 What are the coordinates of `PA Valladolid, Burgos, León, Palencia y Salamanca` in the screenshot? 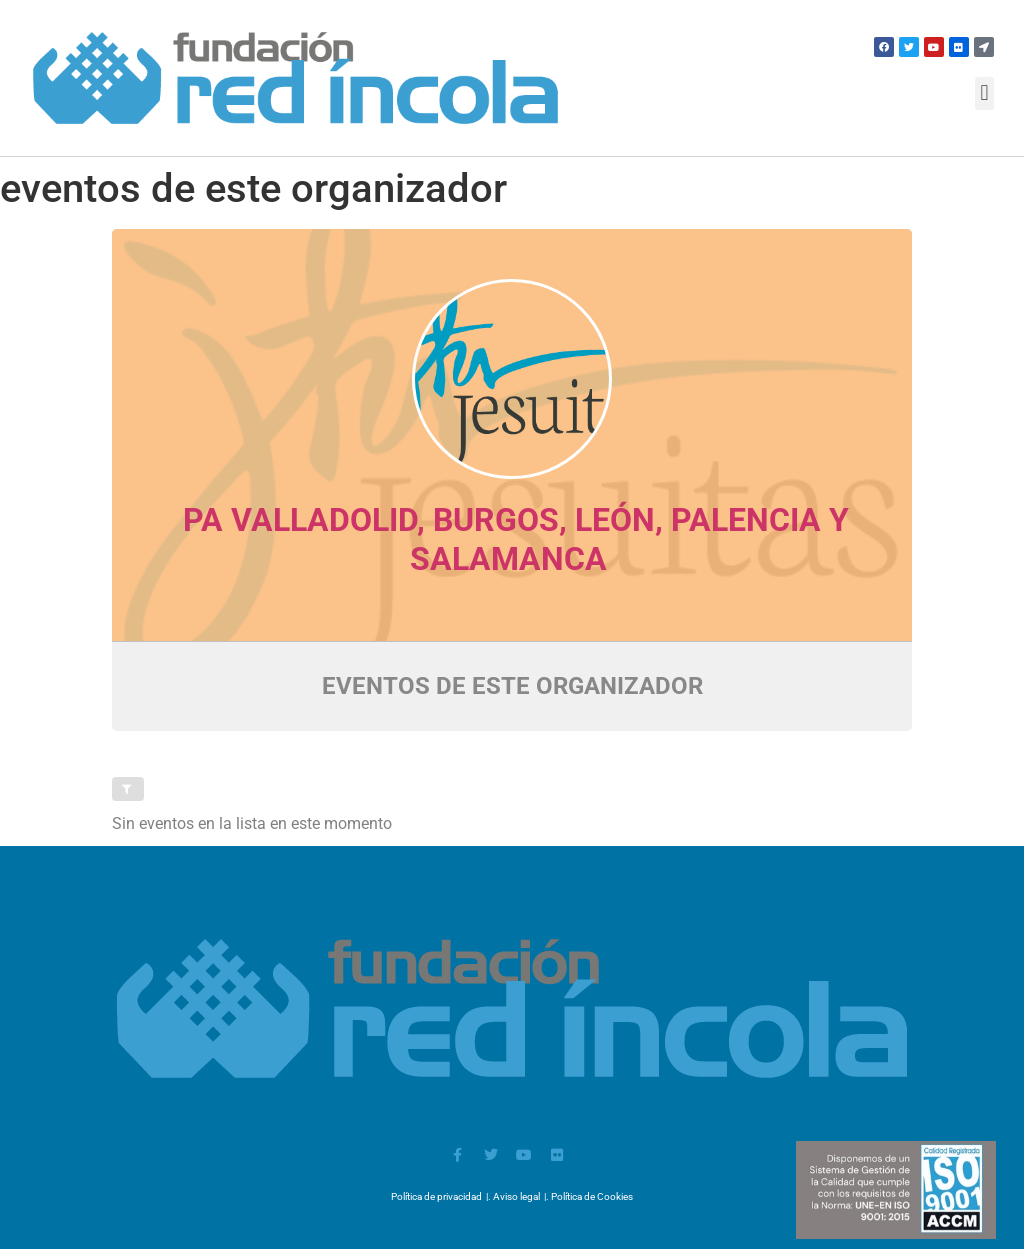 It's located at (516, 539).